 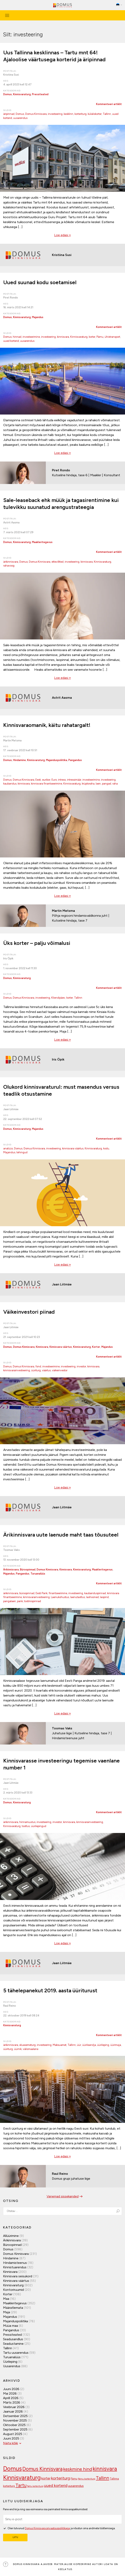 I want to click on tootlus, so click(x=26, y=1826).